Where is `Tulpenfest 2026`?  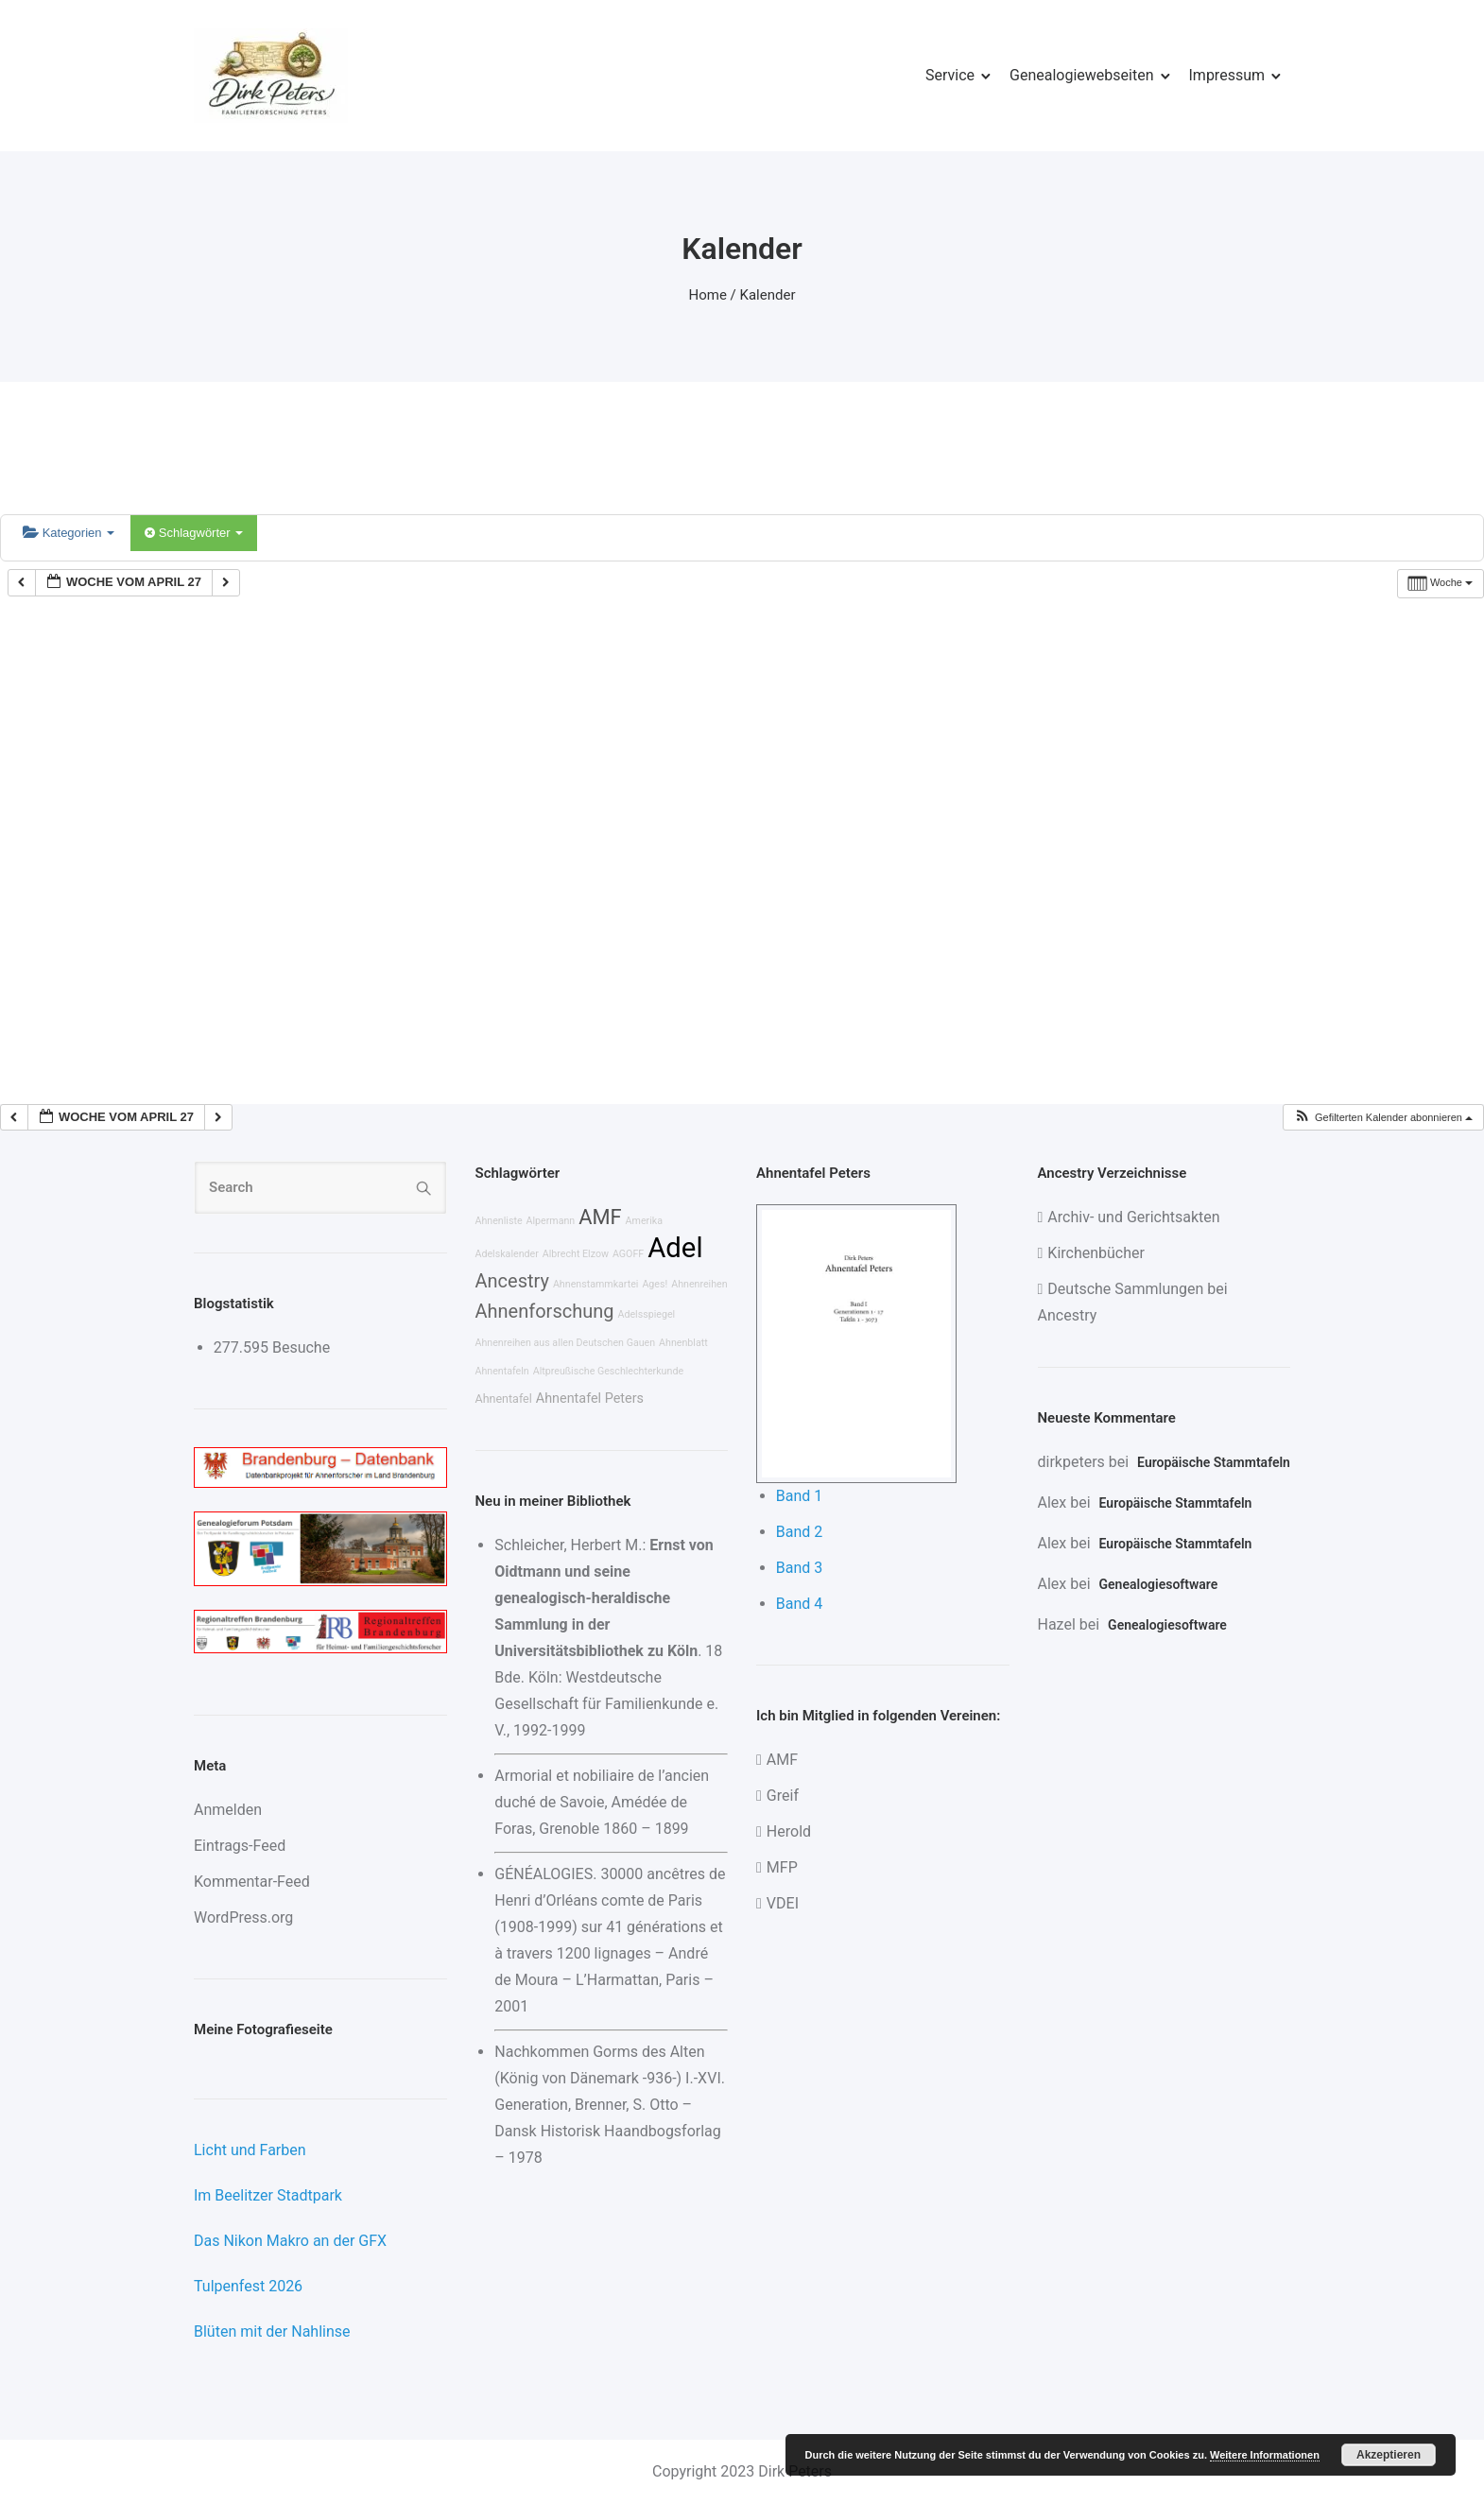
Tulpenfest 2026 is located at coordinates (248, 2286).